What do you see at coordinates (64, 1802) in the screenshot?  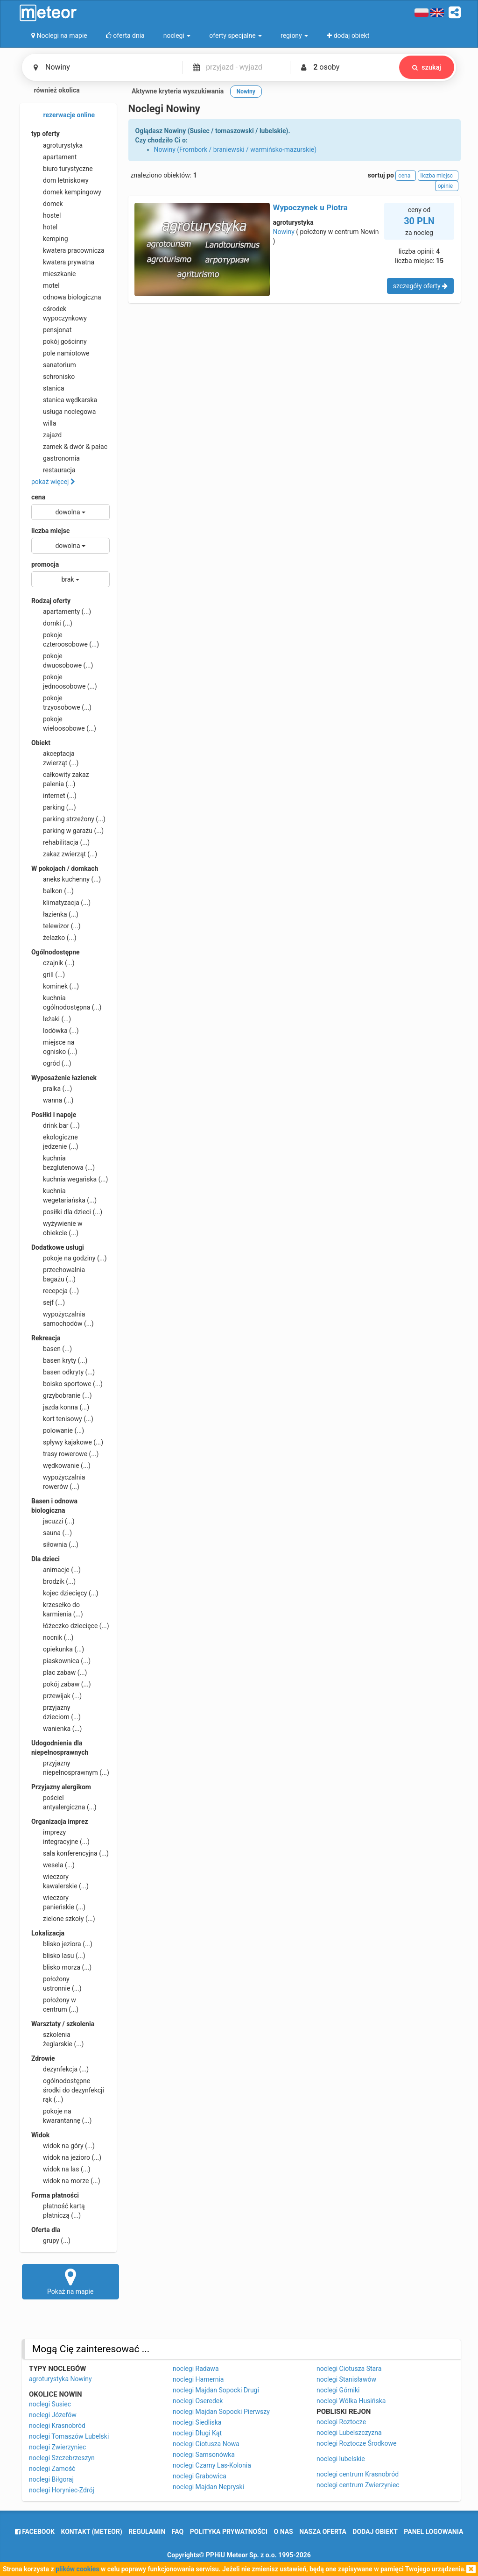 I see `pościel antyalergiczna` at bounding box center [64, 1802].